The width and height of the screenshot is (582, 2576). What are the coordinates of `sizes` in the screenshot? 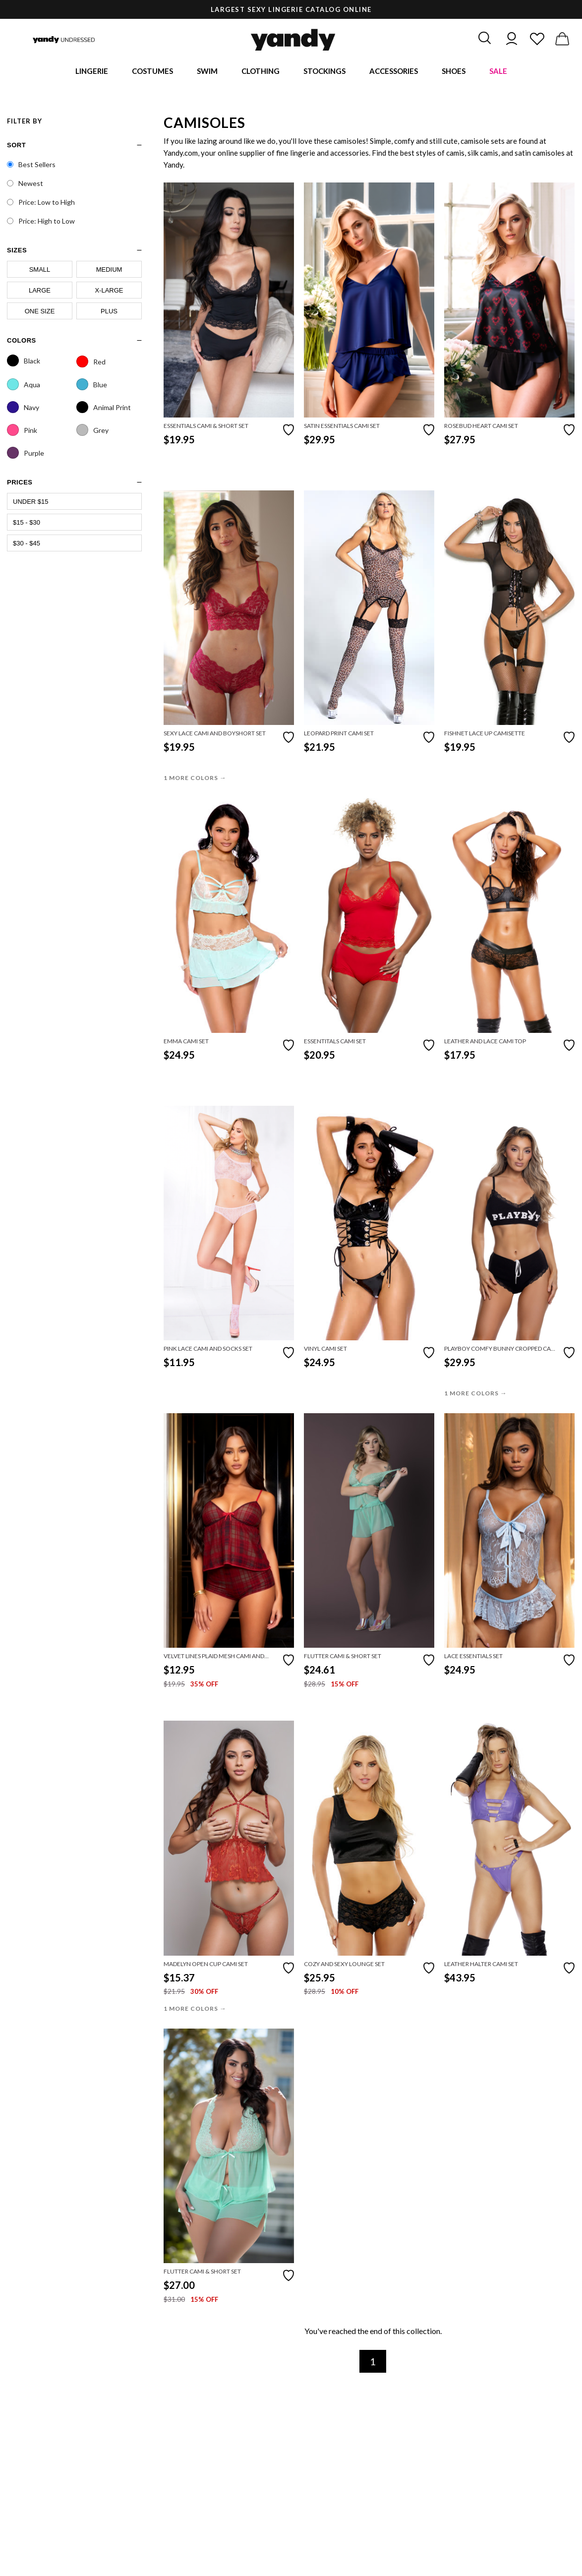 It's located at (17, 251).